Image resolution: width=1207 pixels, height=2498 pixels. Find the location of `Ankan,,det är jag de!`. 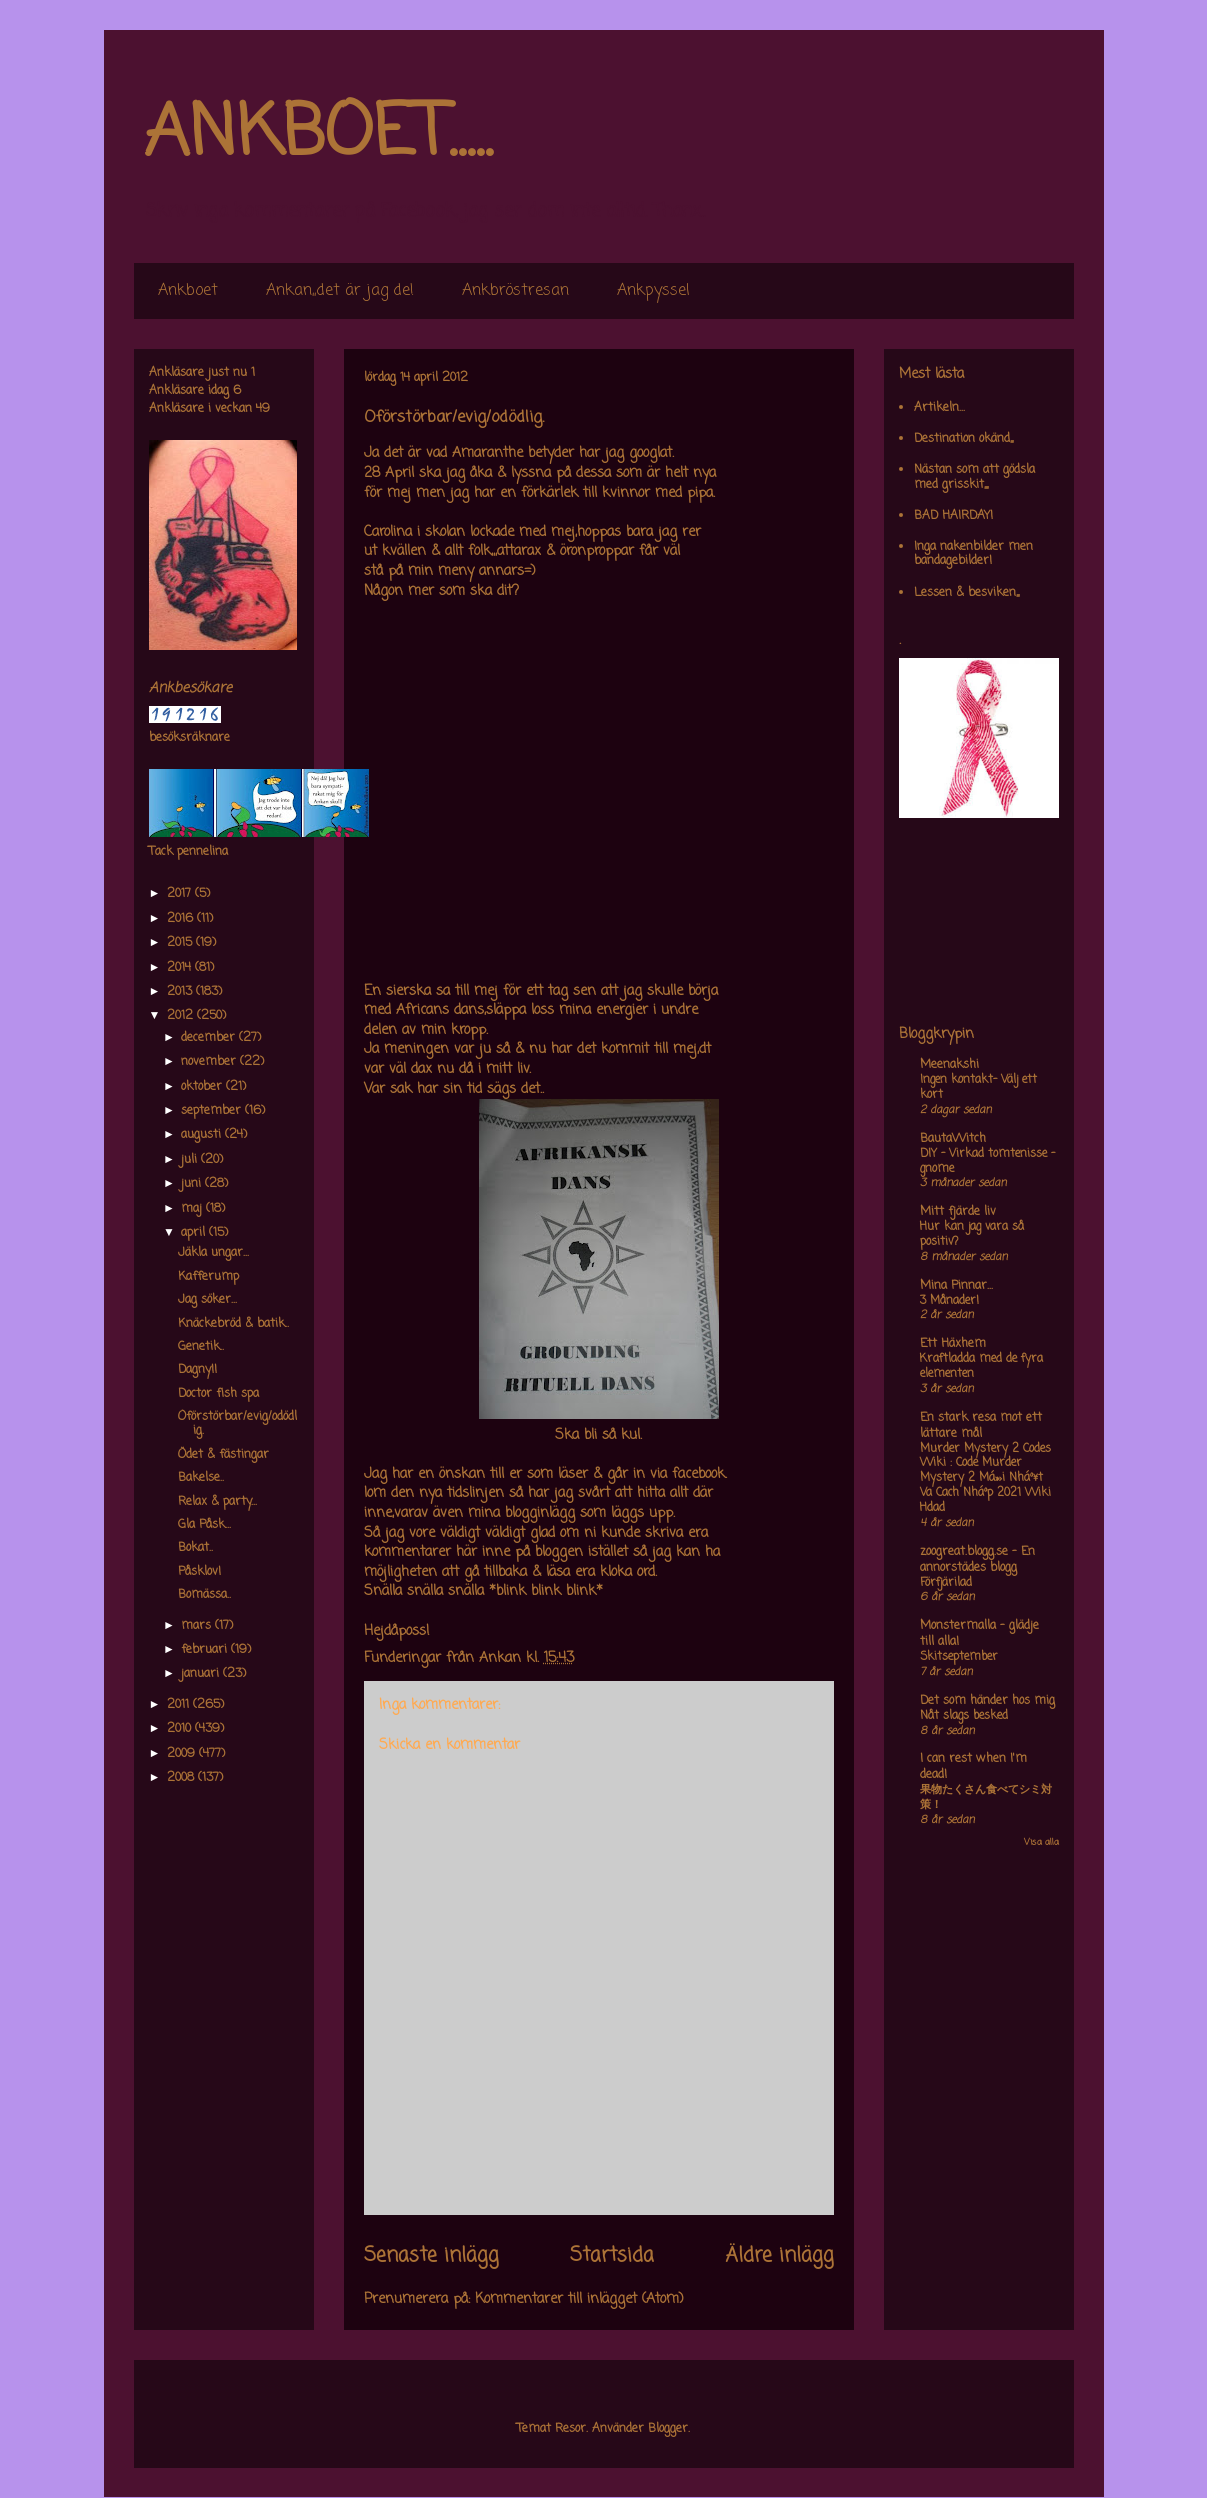

Ankan,,det är jag de! is located at coordinates (340, 291).